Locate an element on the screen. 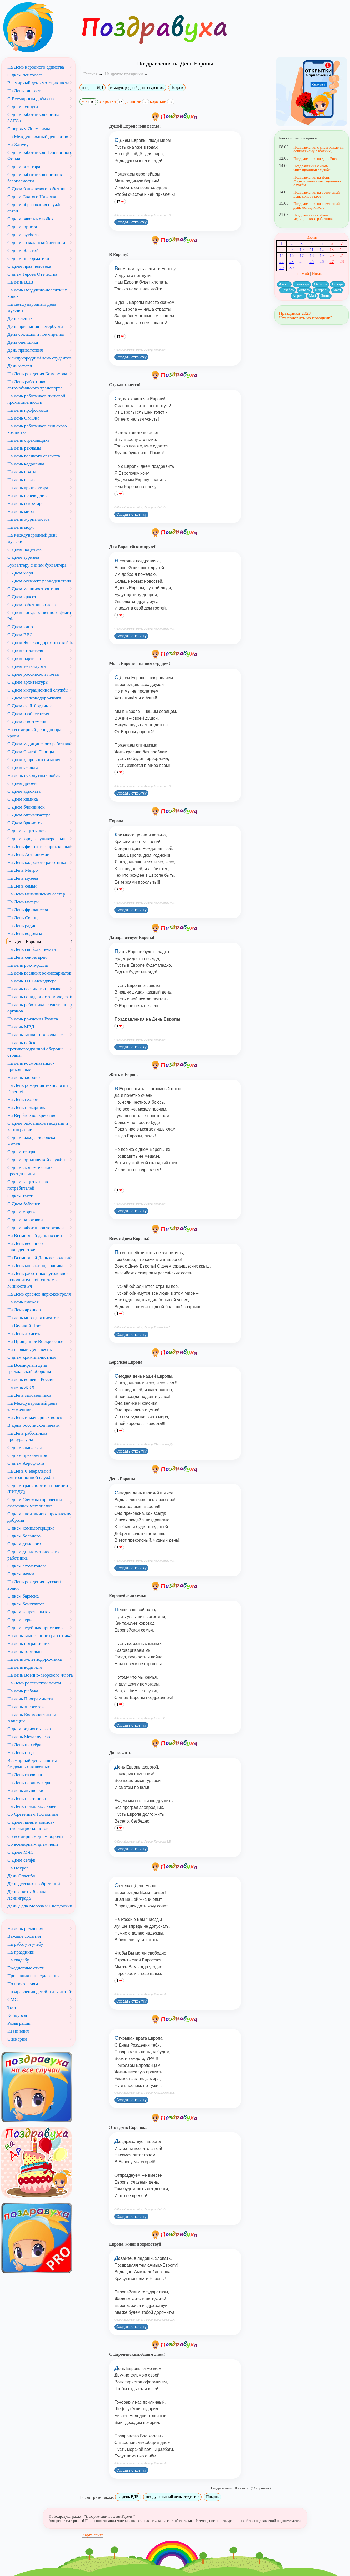 Image resolution: width=350 pixels, height=2576 pixels. На день Военно-Морского Флота is located at coordinates (40, 1675).